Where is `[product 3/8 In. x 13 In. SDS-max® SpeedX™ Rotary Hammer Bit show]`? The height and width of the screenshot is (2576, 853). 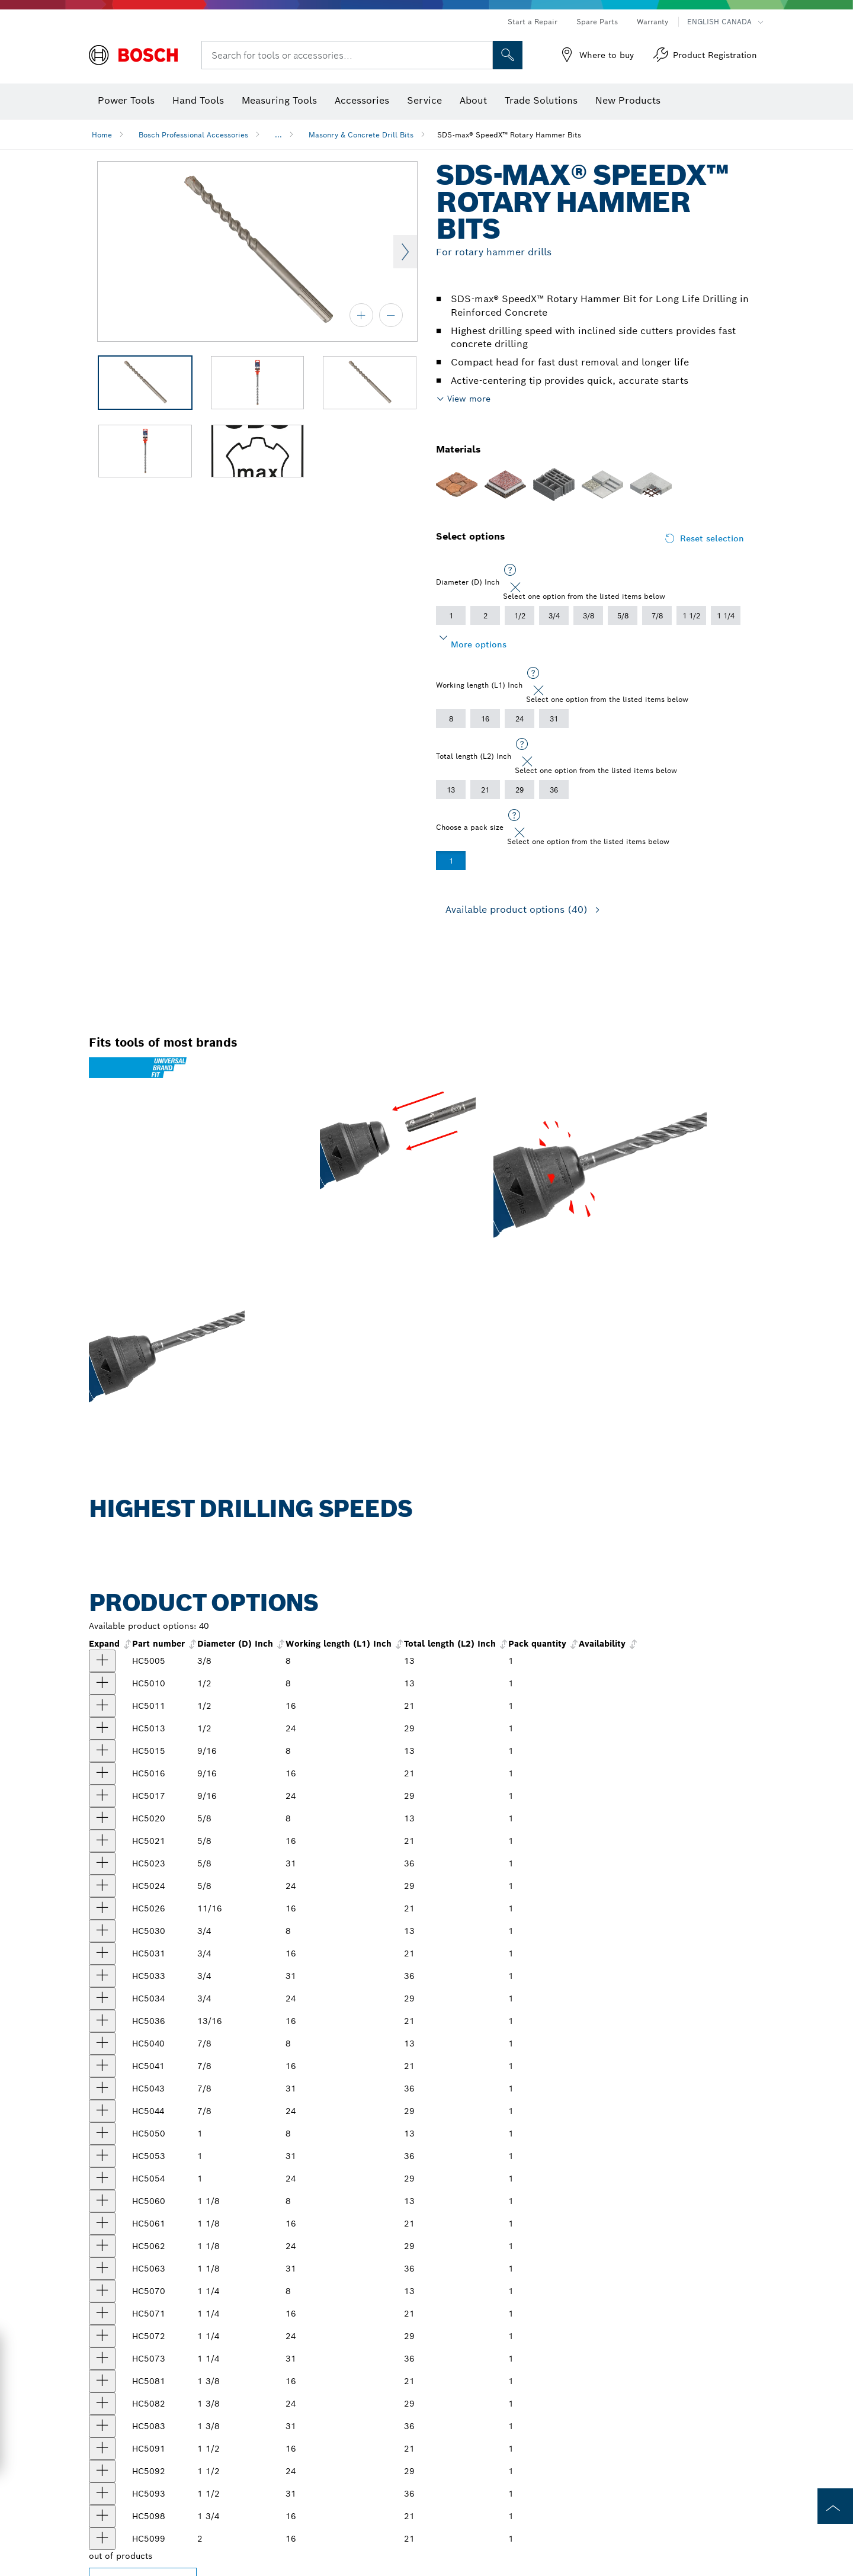 [product 3/8 In. x 13 In. SDS-max® SpeedX™ Rotary Hammer Bit show] is located at coordinates (102, 1661).